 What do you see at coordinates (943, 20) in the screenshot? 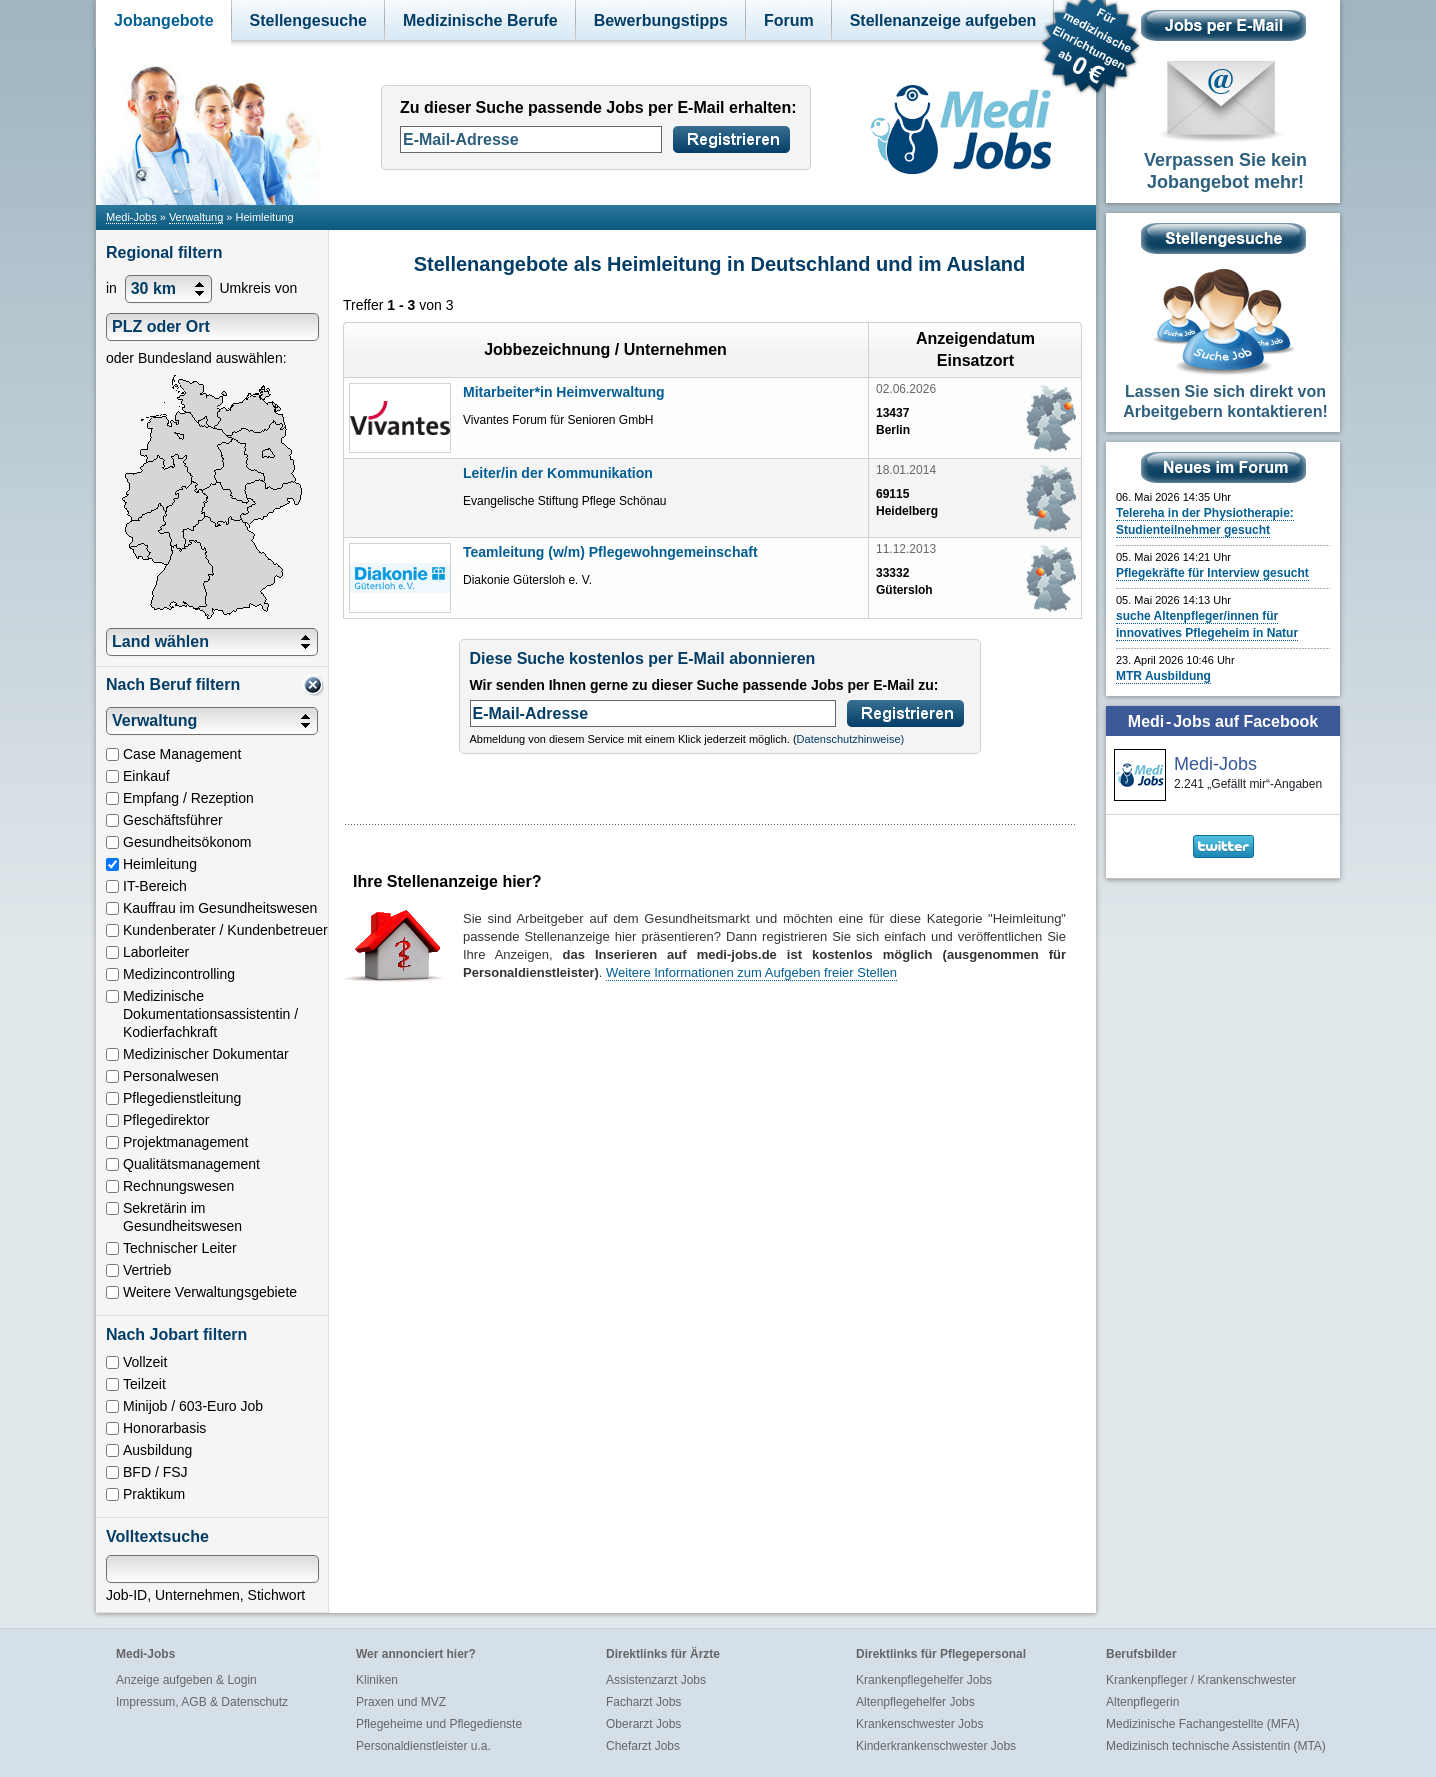
I see `Stellenanzeige aufgeben` at bounding box center [943, 20].